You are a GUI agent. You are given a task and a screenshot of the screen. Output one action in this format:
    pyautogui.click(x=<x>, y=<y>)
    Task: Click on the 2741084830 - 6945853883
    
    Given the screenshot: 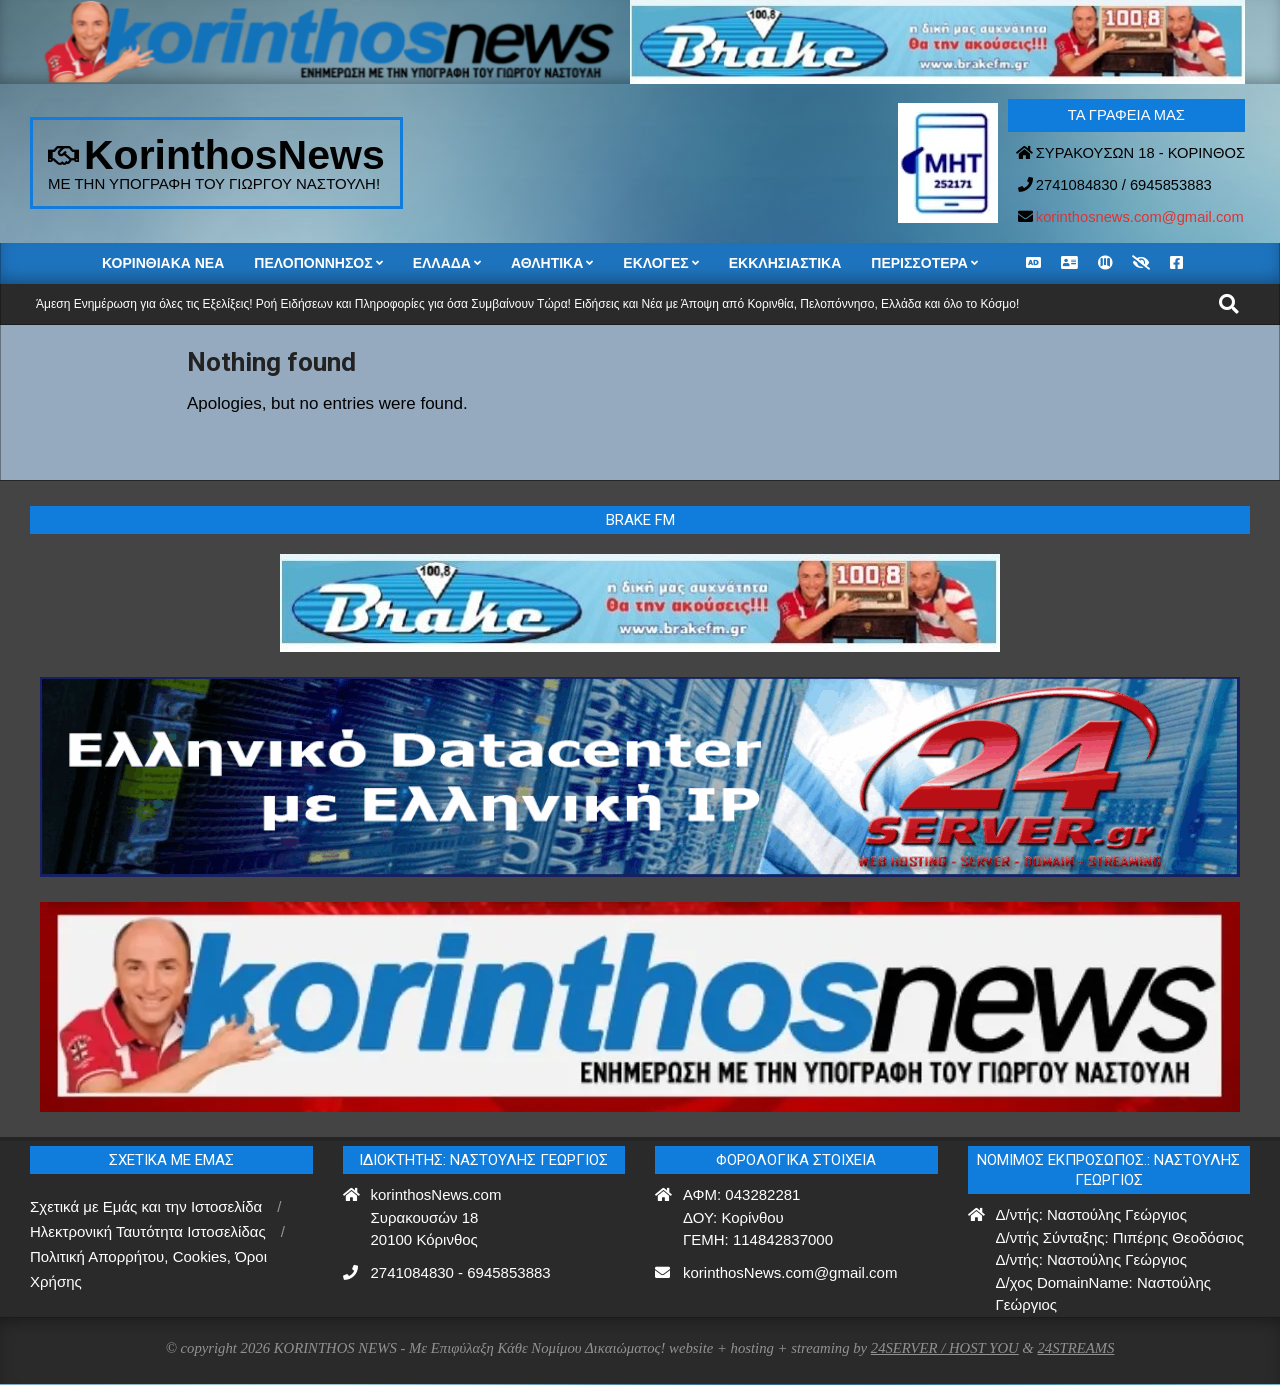 What is the action you would take?
    pyautogui.click(x=461, y=1272)
    